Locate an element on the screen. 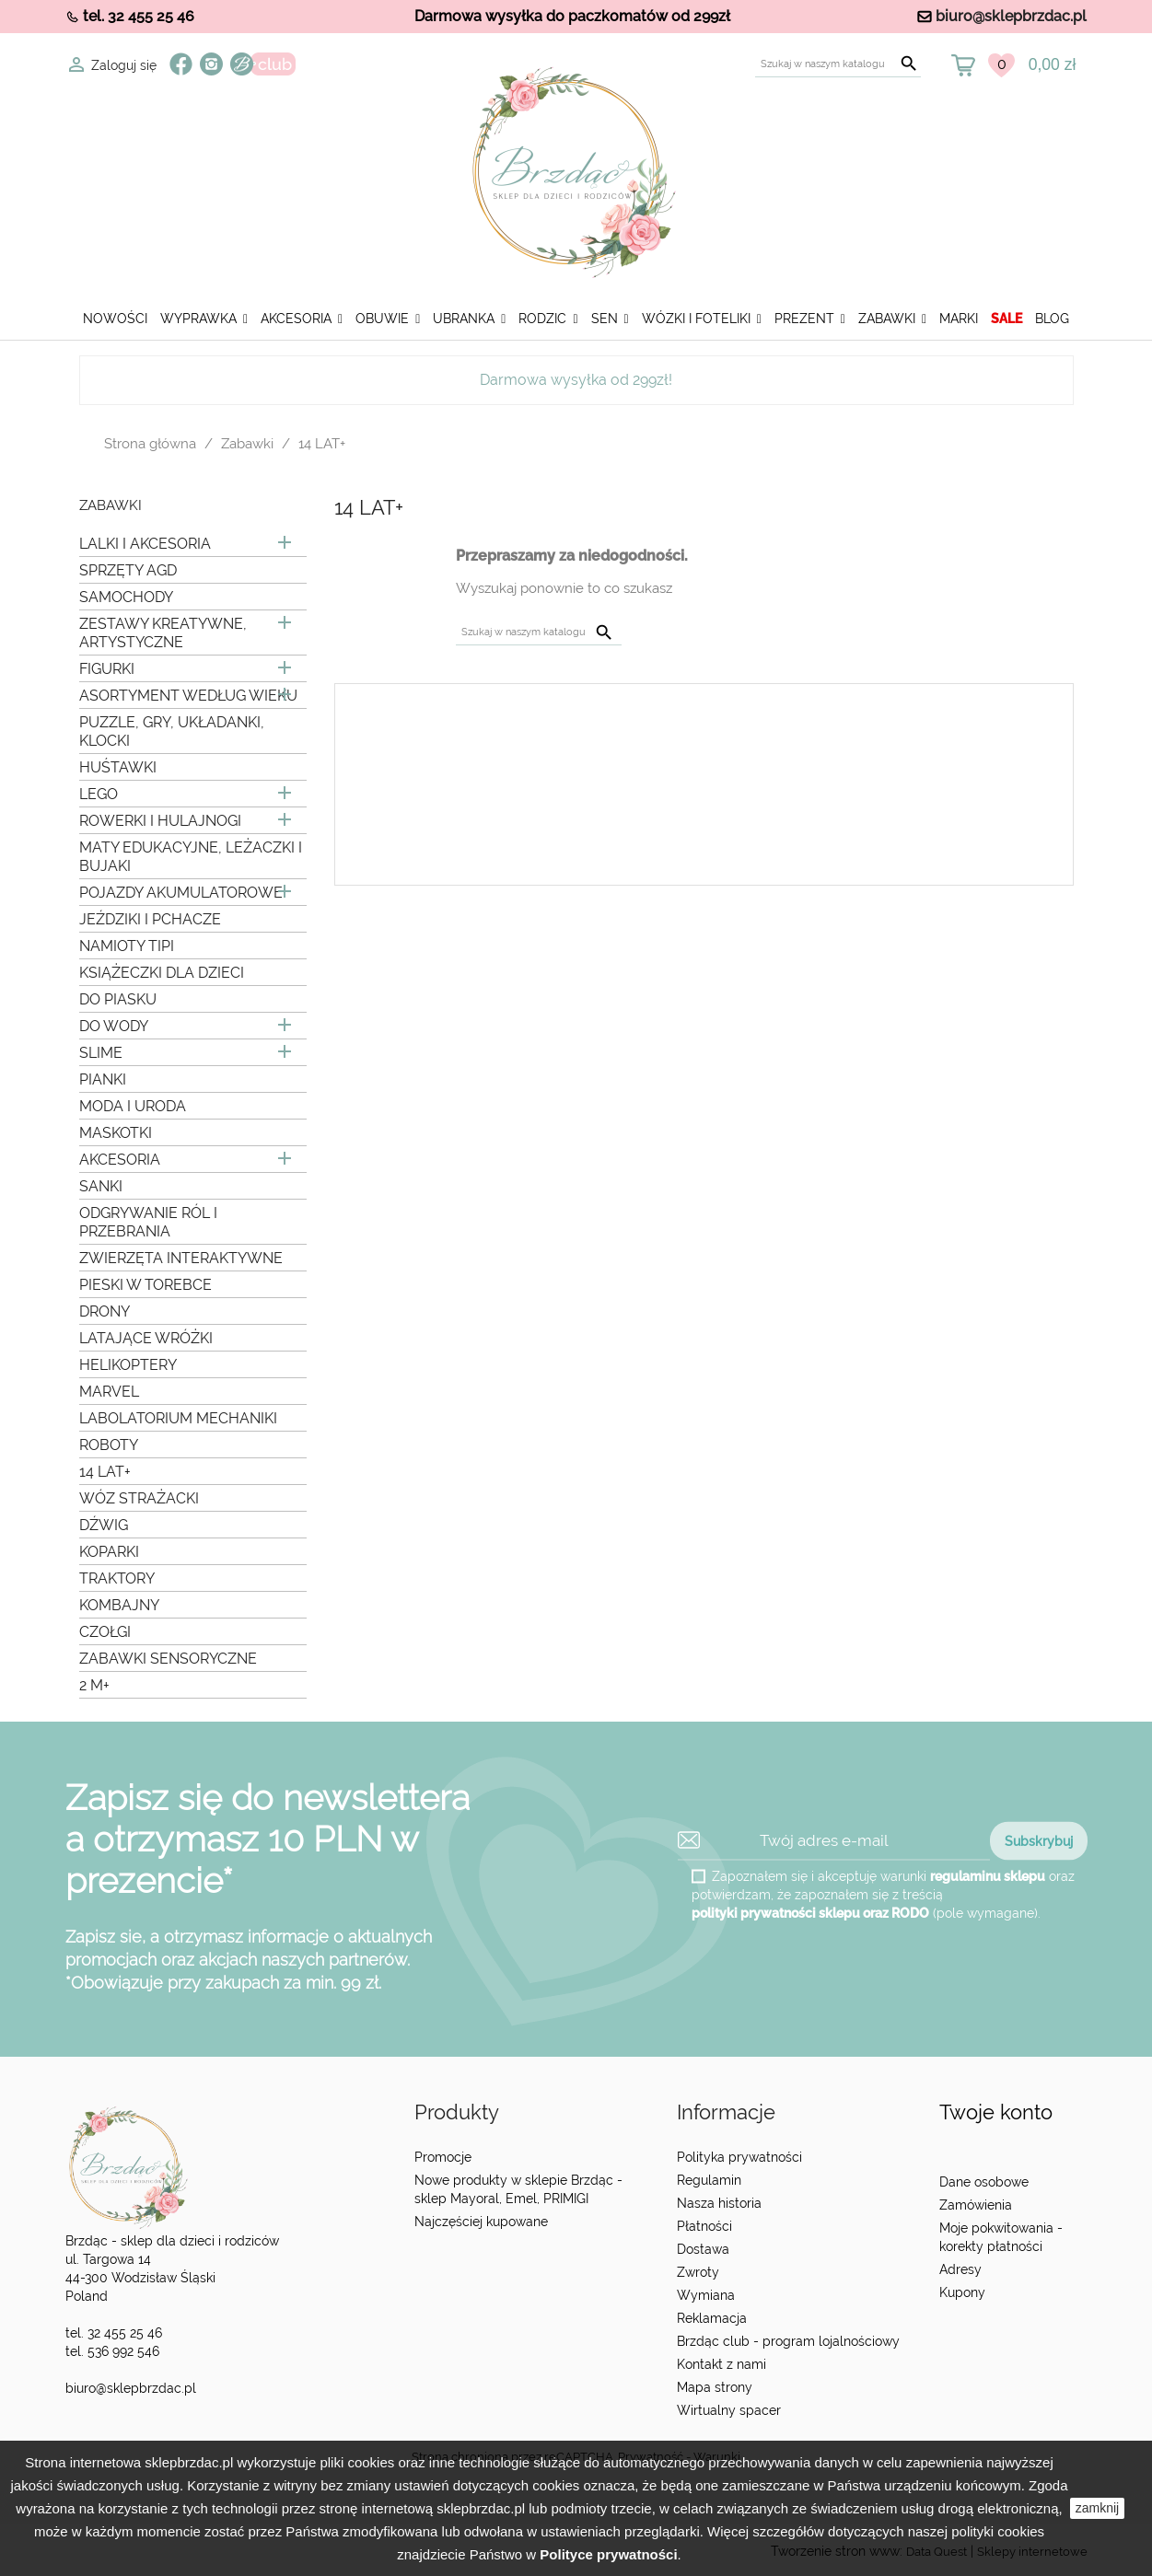 This screenshot has height=2576, width=1152. MASKOTKI is located at coordinates (115, 1133).